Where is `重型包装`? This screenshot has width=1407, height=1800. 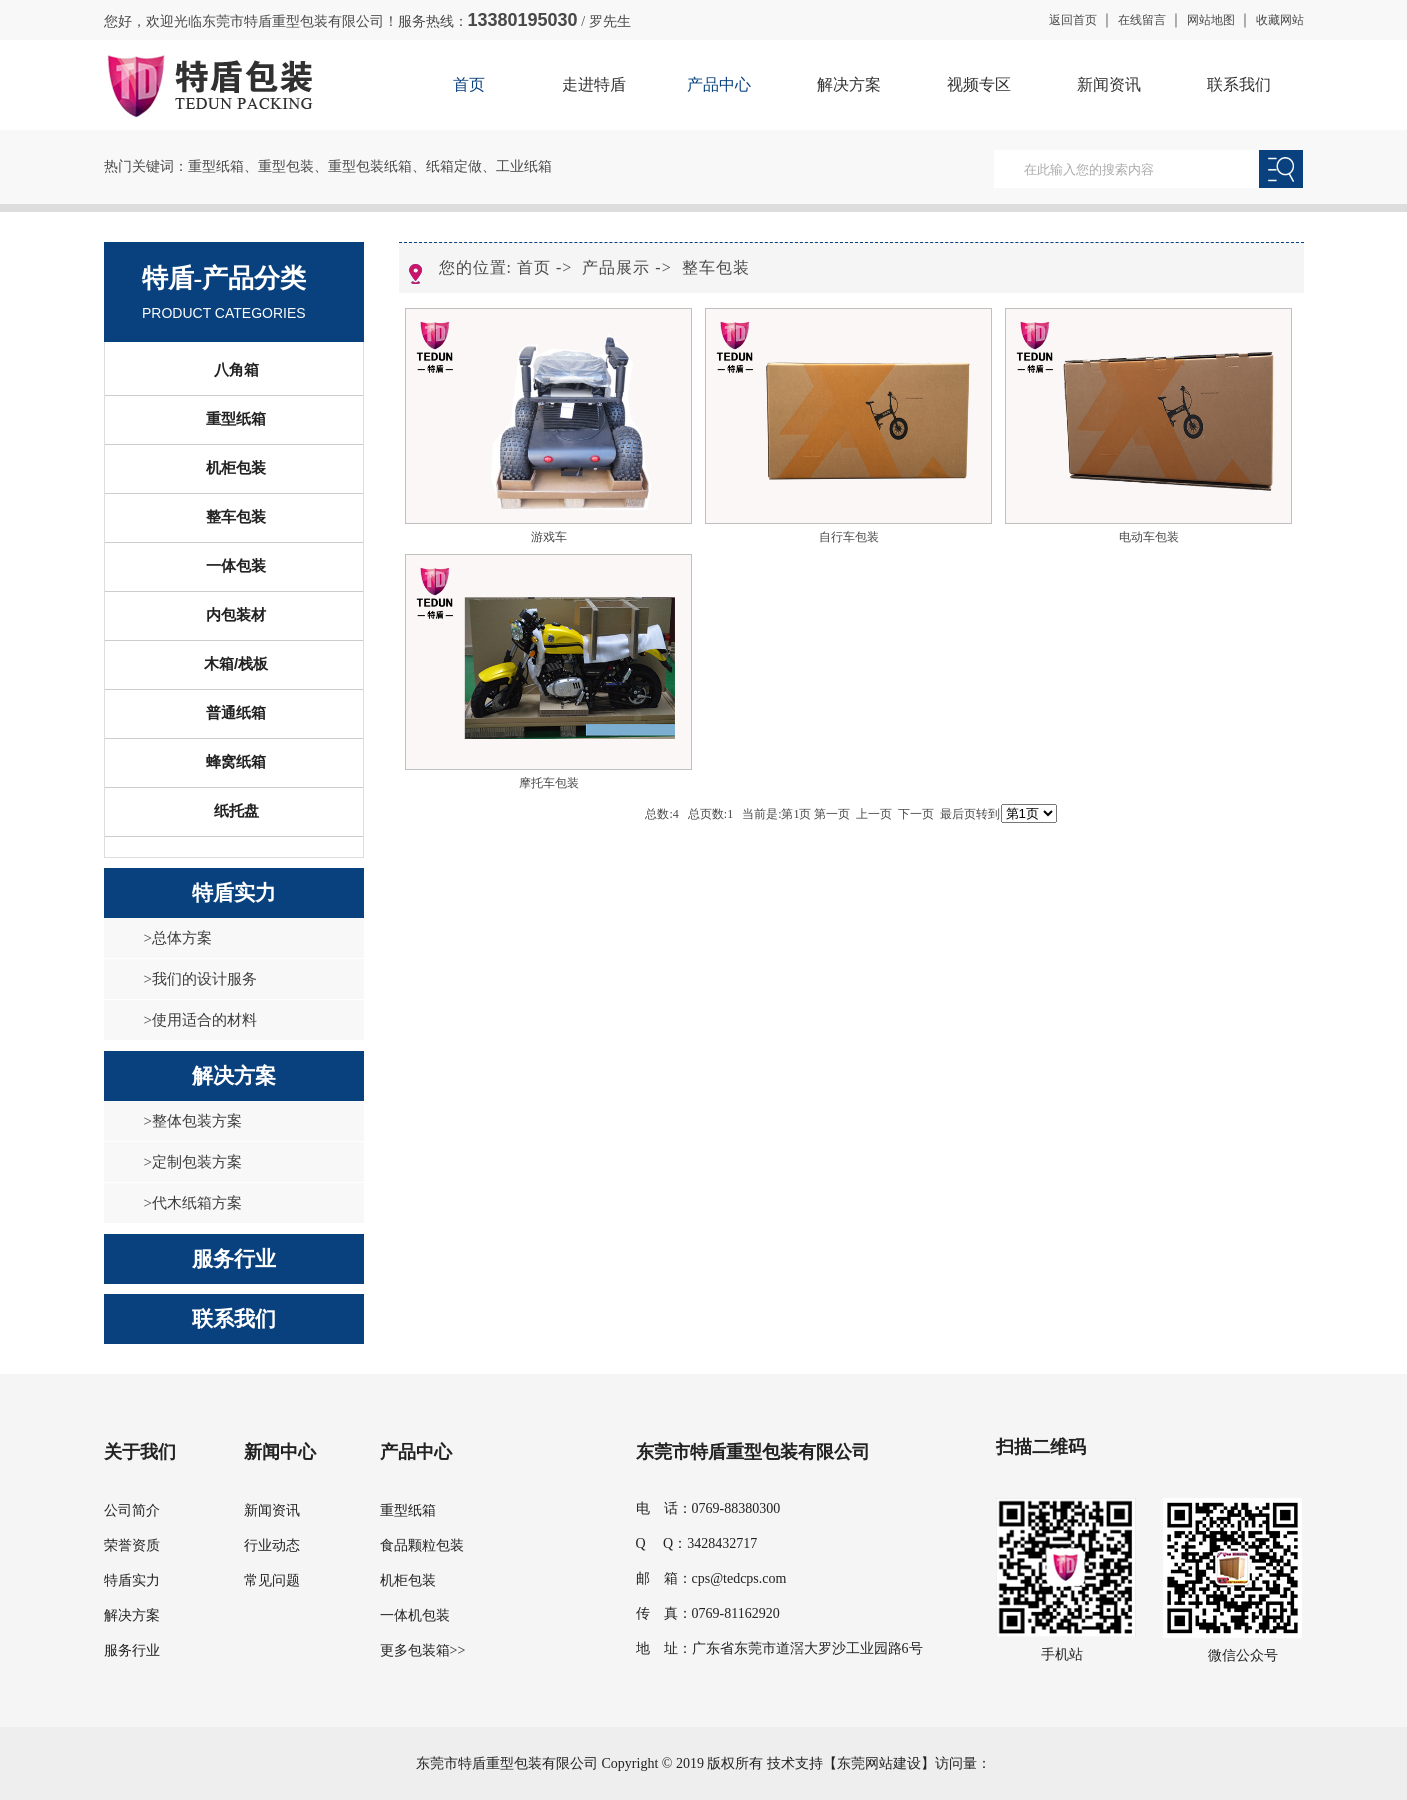 重型包装 is located at coordinates (286, 166).